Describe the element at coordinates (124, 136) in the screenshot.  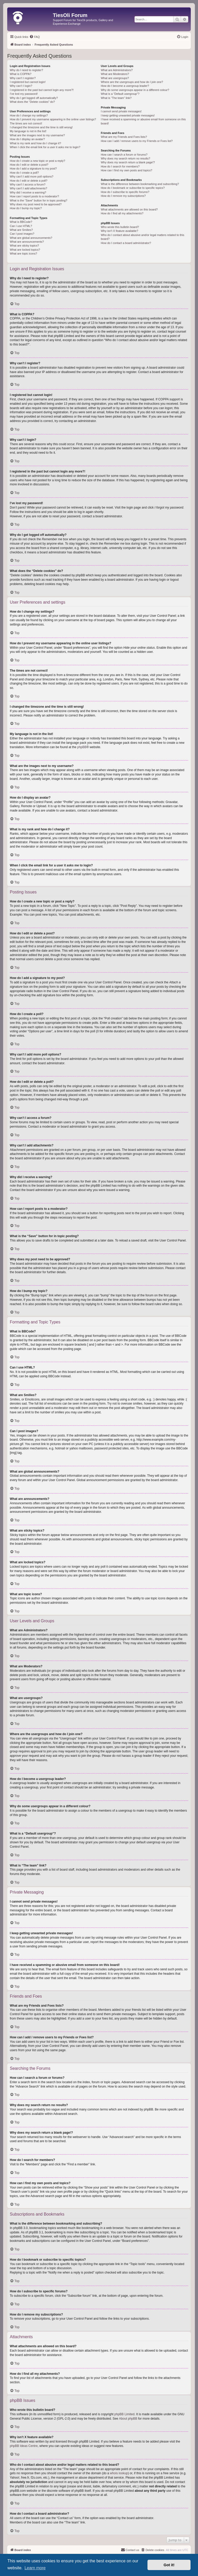
I see `What are my Friends and Foes lists?` at that location.